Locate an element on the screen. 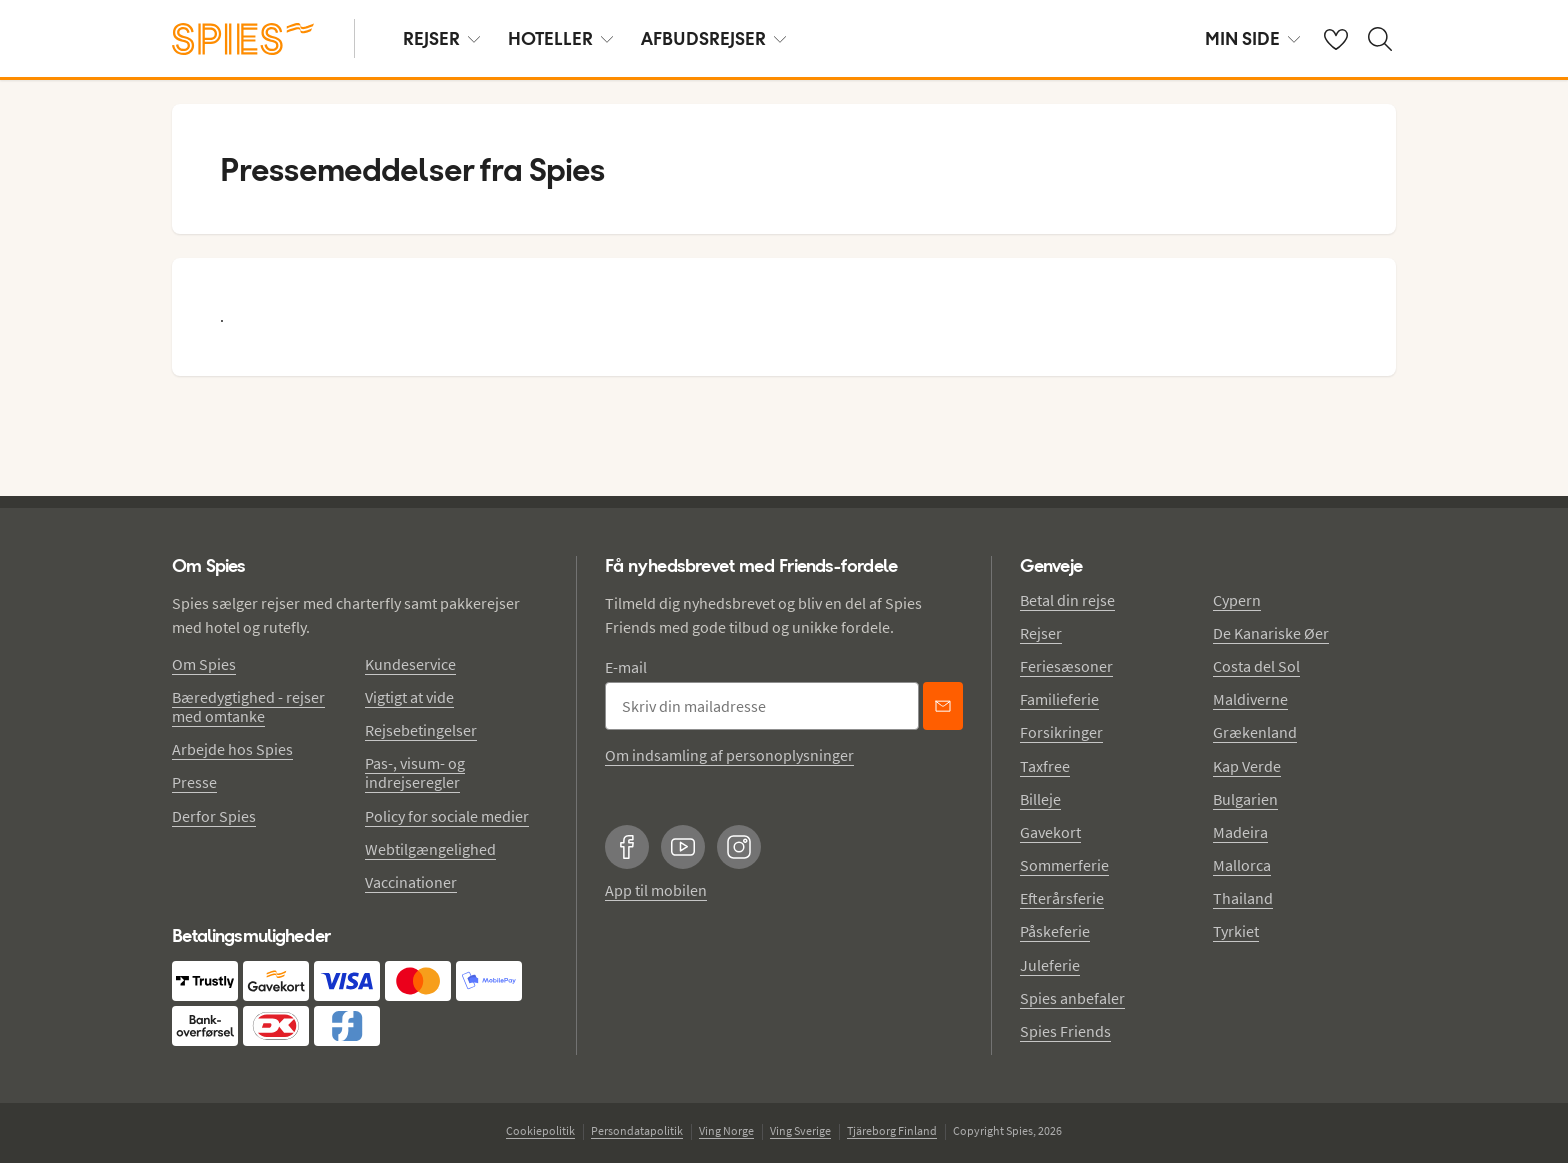 The width and height of the screenshot is (1568, 1163). Costa del Sol is located at coordinates (1256, 666).